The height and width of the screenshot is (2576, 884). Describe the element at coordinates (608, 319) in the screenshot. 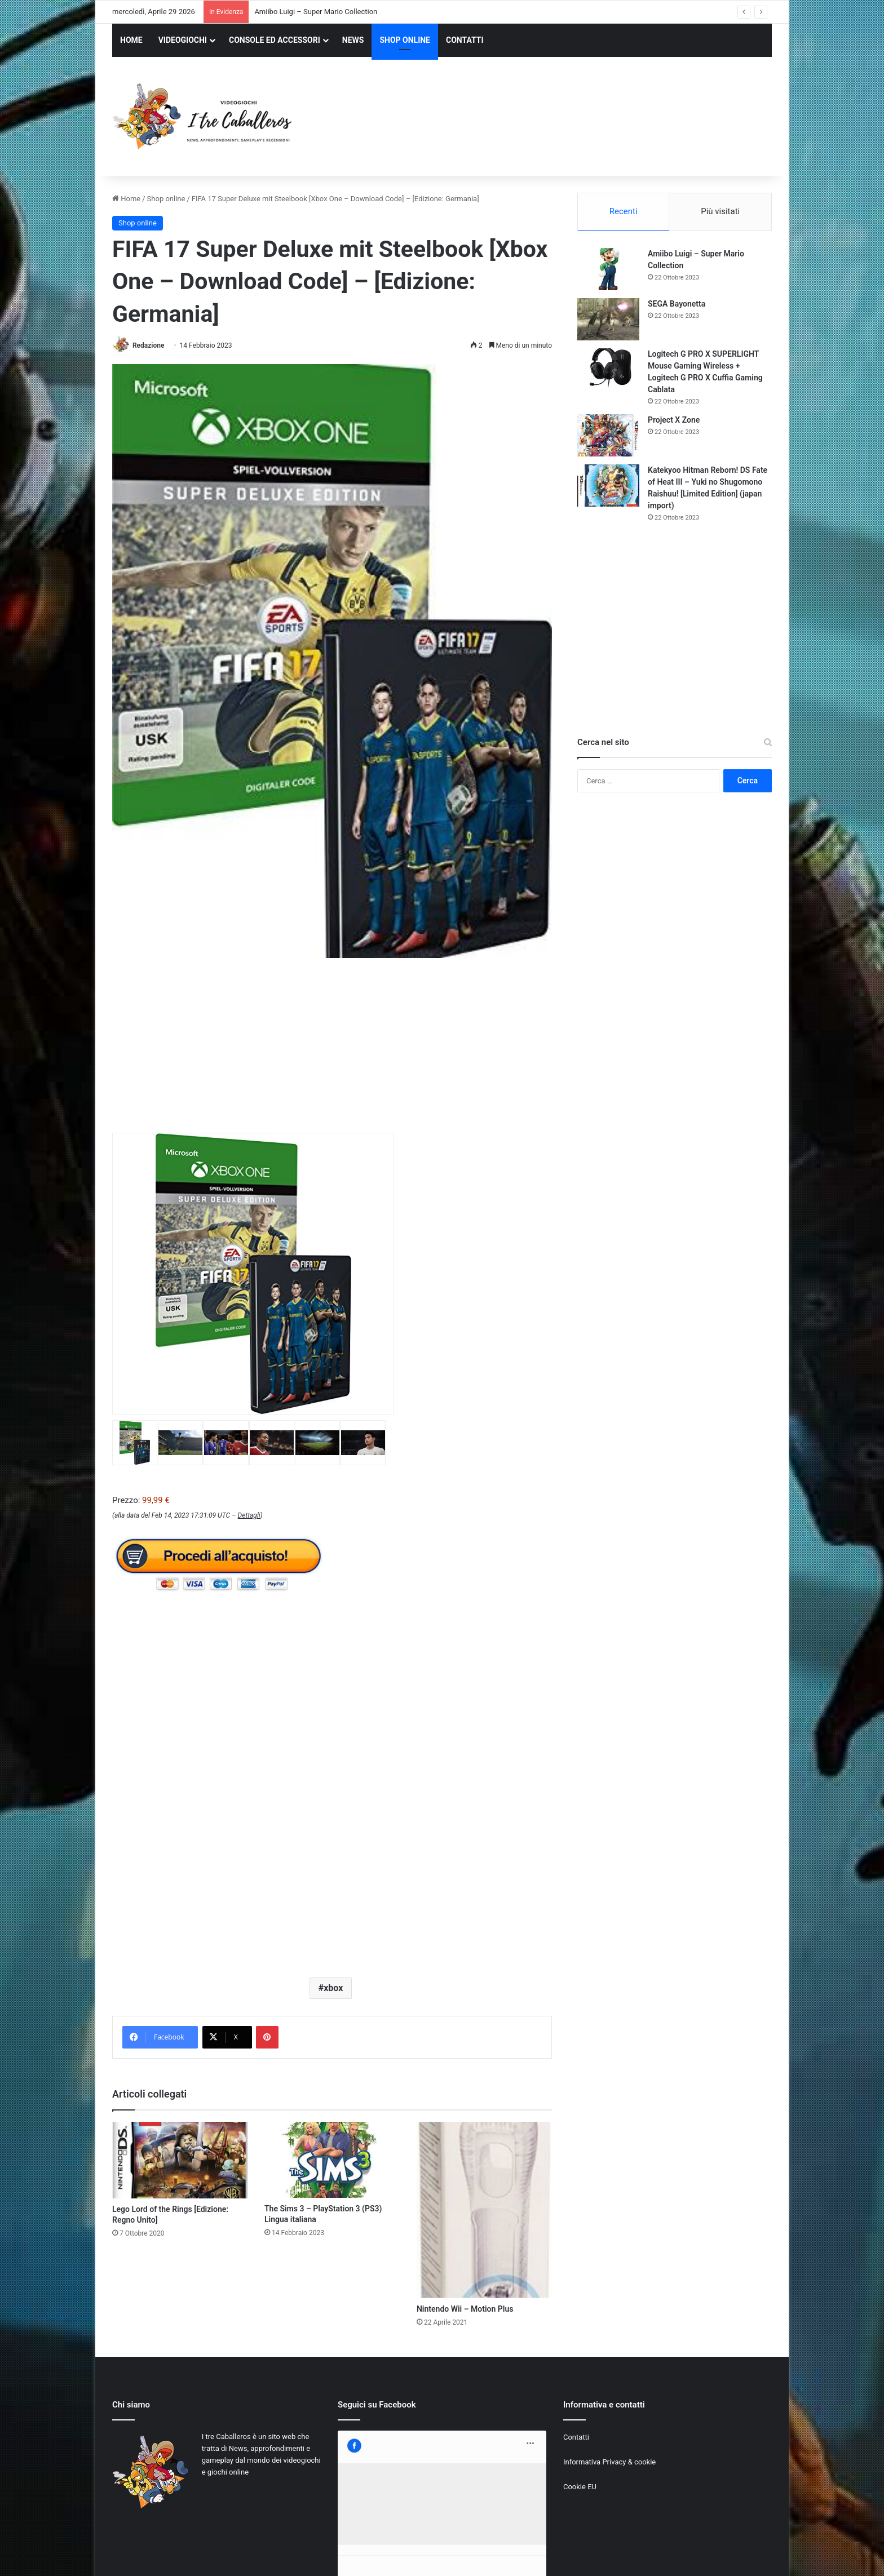

I see `[SEGA Bayonetta]` at that location.